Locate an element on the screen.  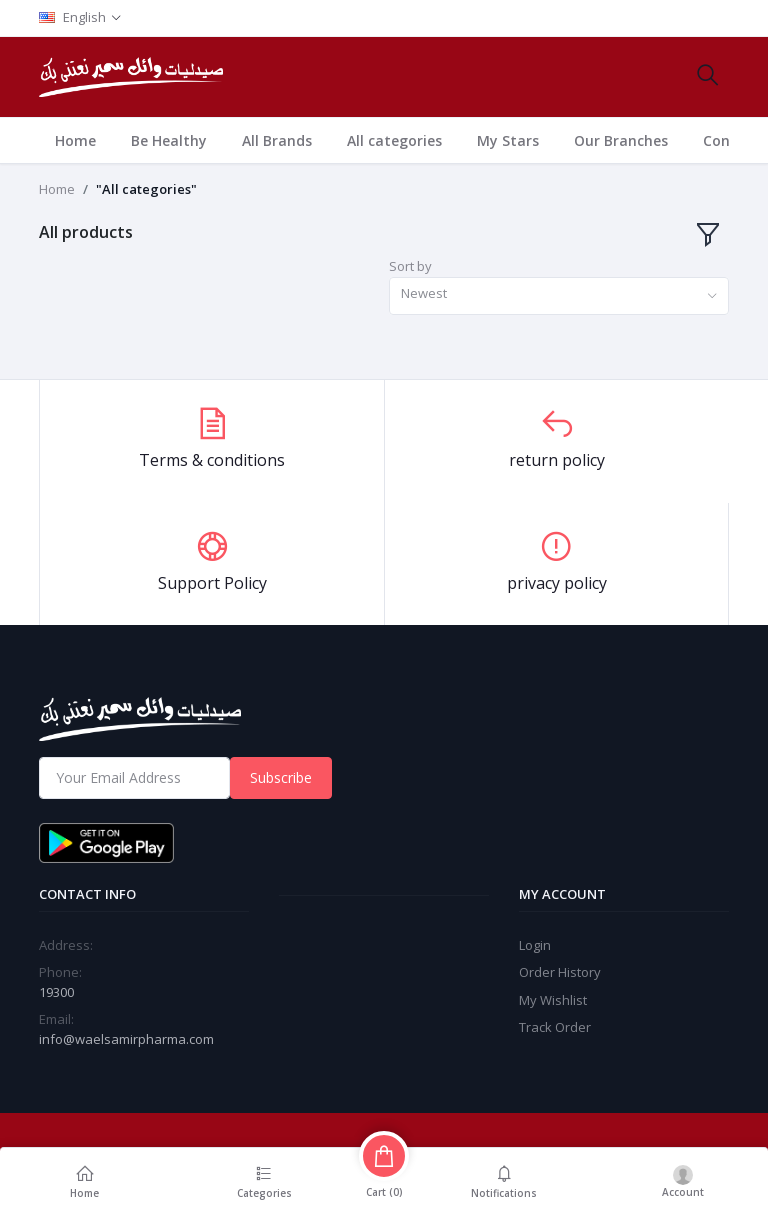
My Wishlist is located at coordinates (553, 1000).